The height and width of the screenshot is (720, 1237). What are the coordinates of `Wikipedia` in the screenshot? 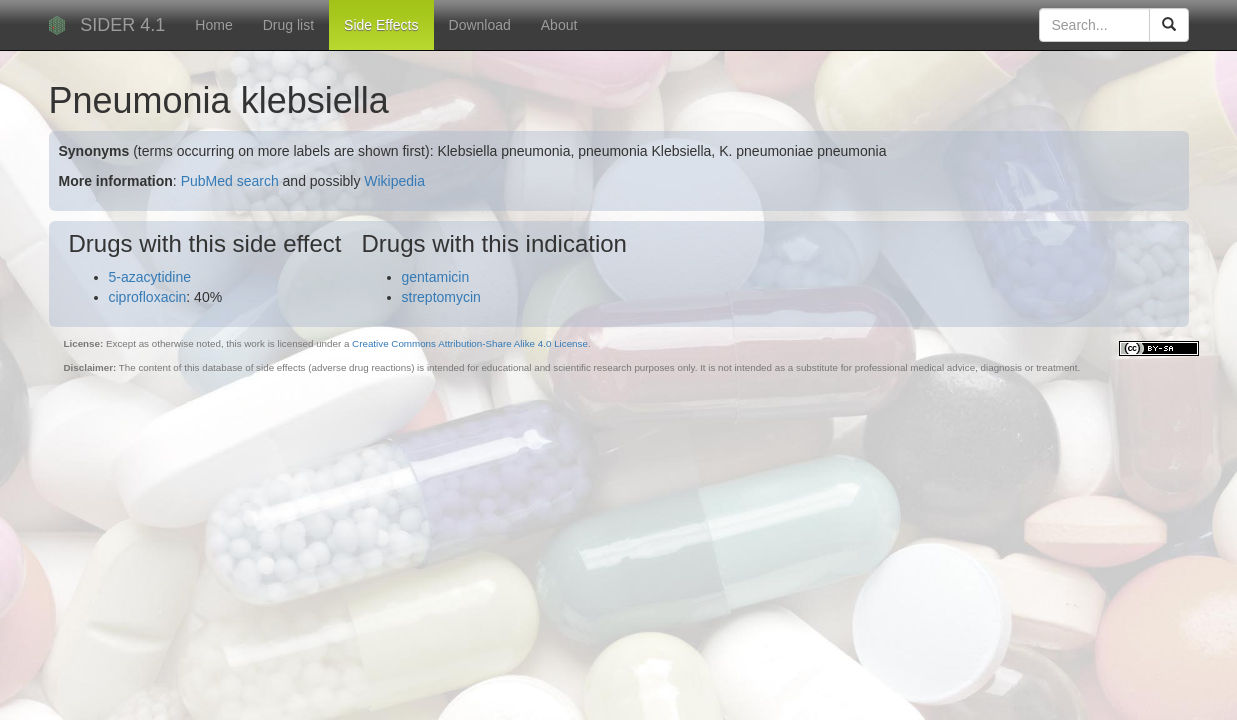 It's located at (394, 181).